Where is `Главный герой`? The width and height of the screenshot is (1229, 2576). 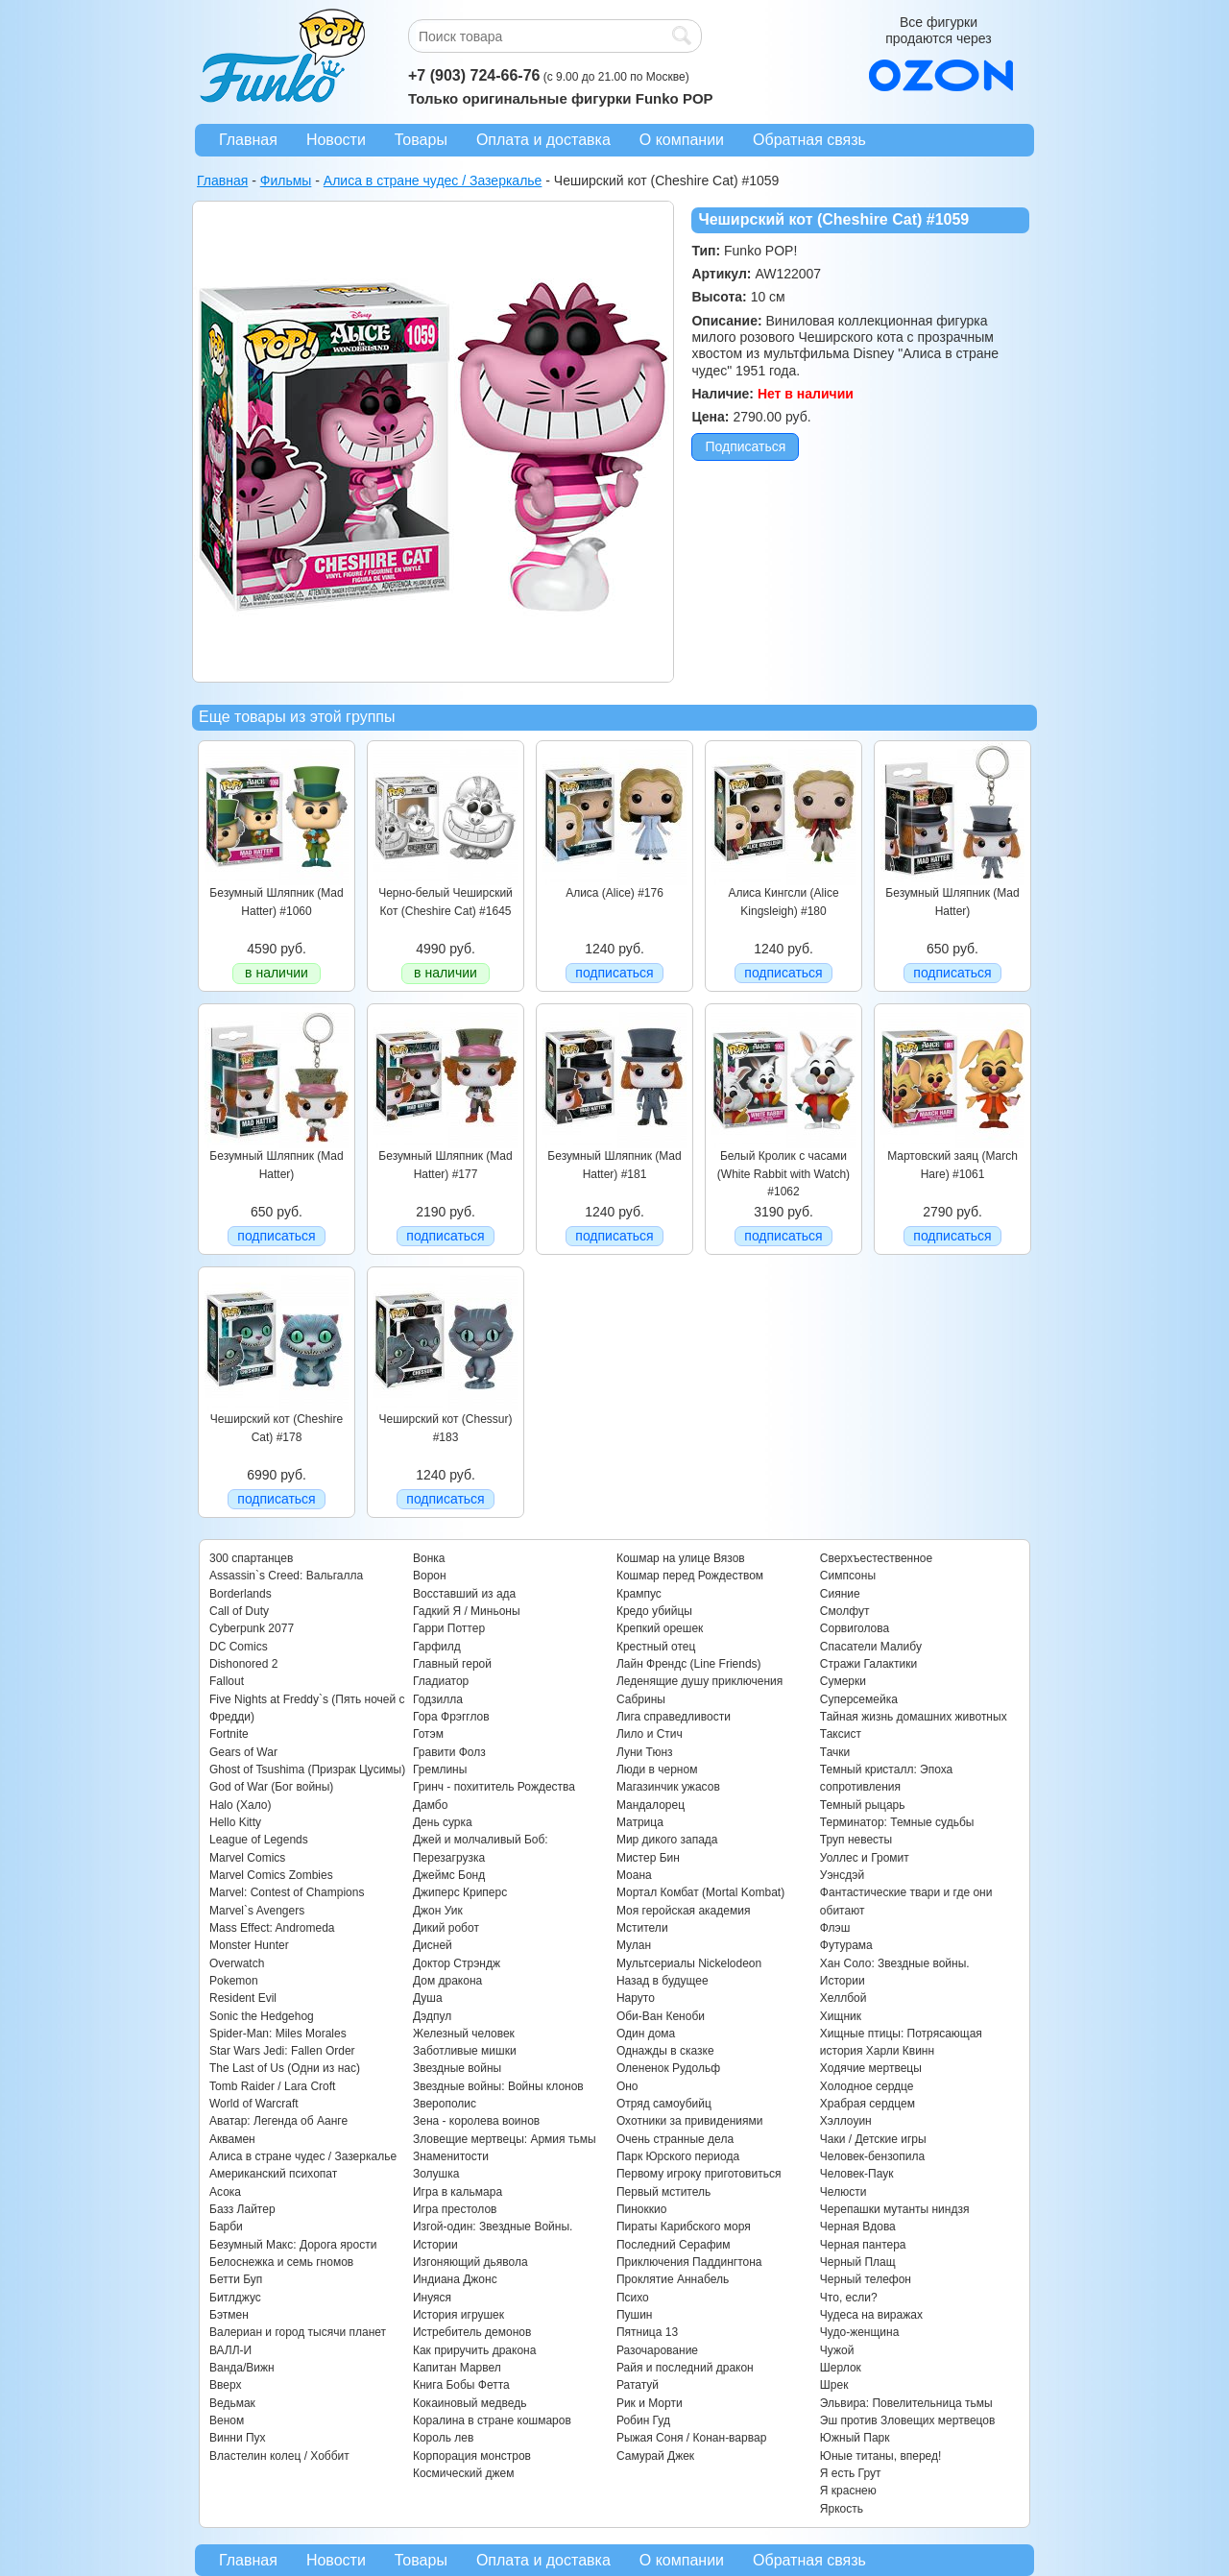 Главный герой is located at coordinates (452, 1664).